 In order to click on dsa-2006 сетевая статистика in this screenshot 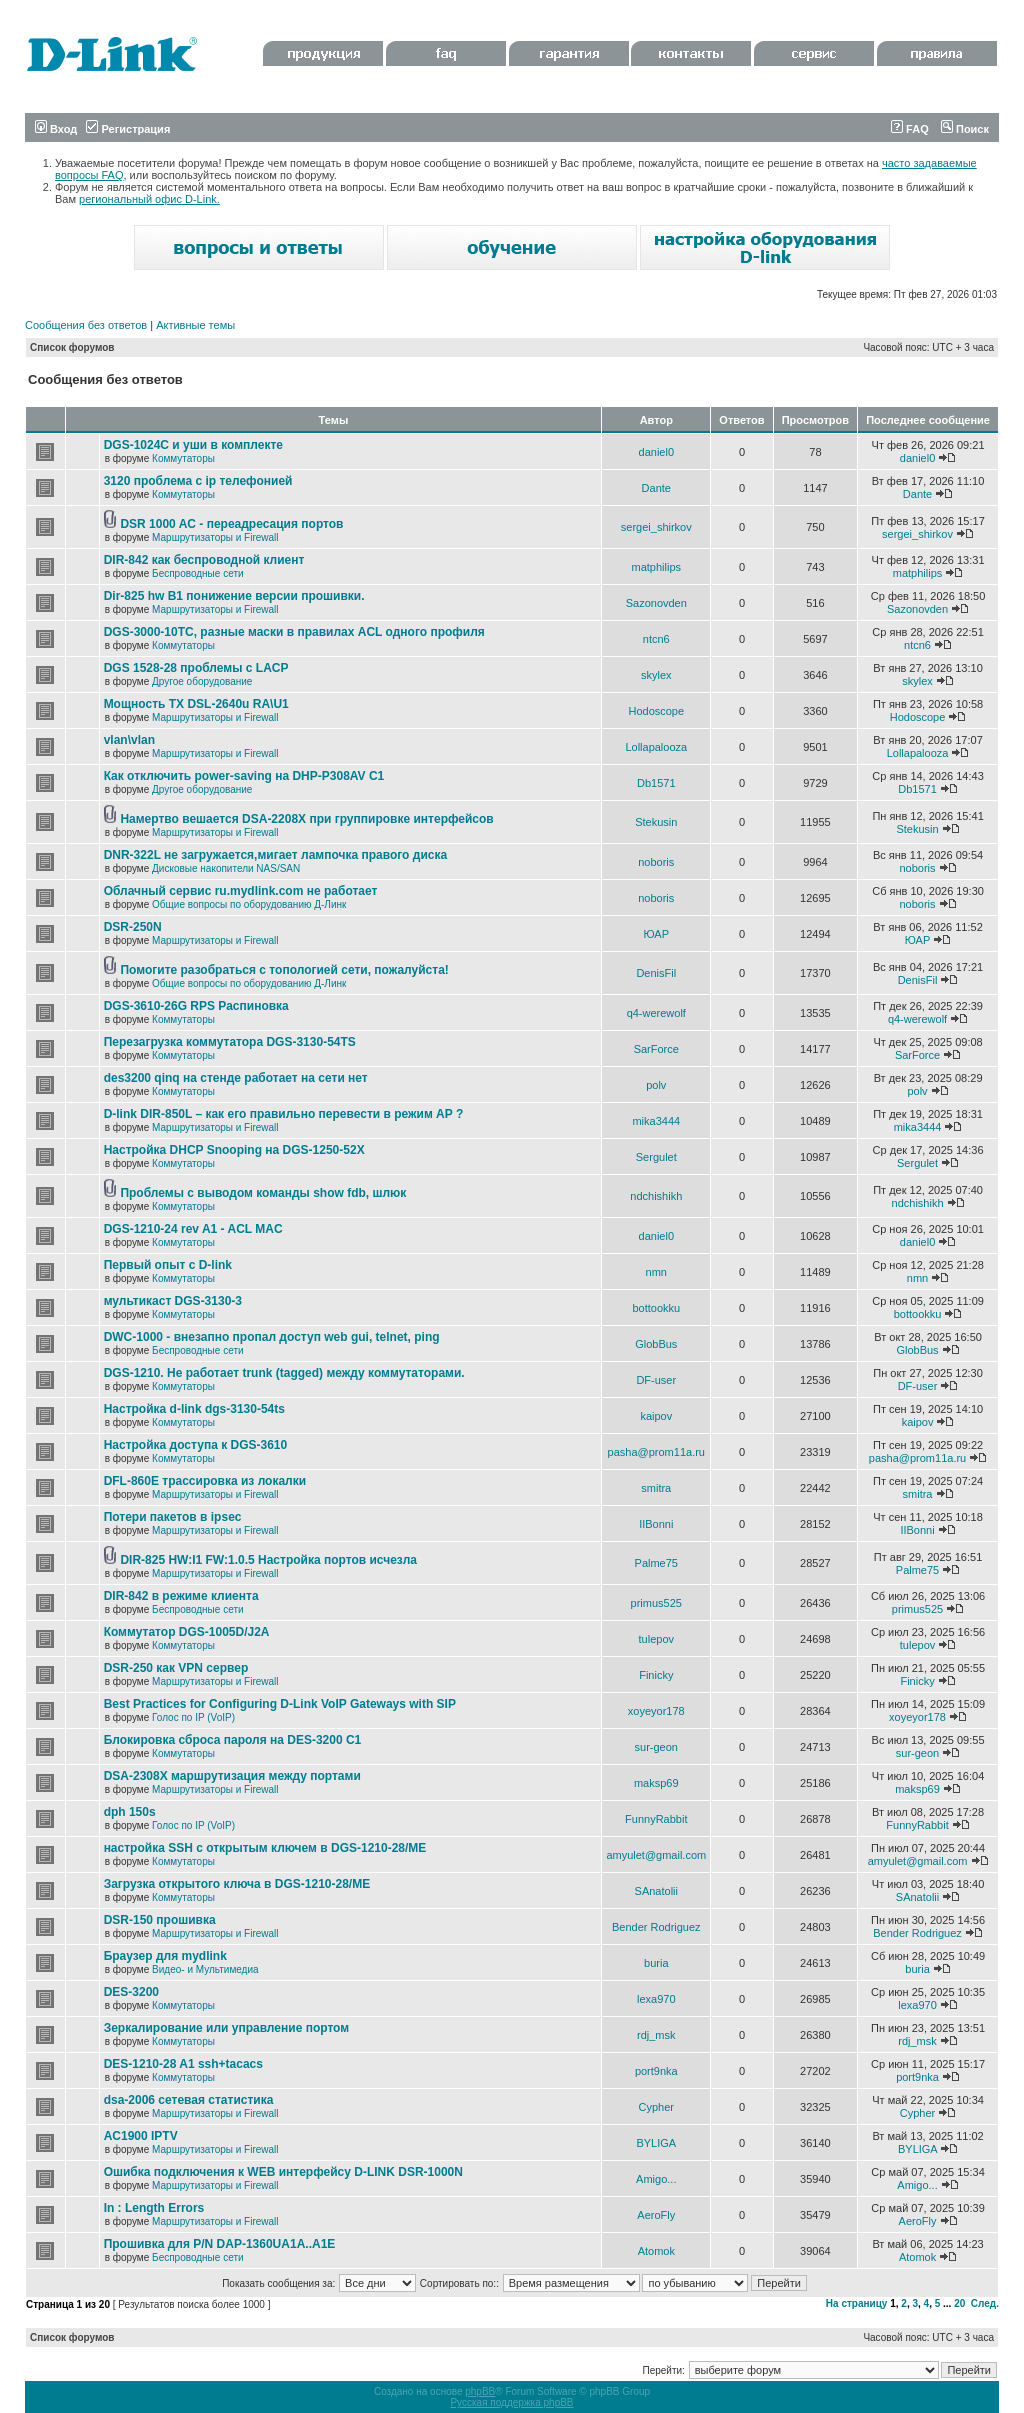, I will do `click(189, 2100)`.